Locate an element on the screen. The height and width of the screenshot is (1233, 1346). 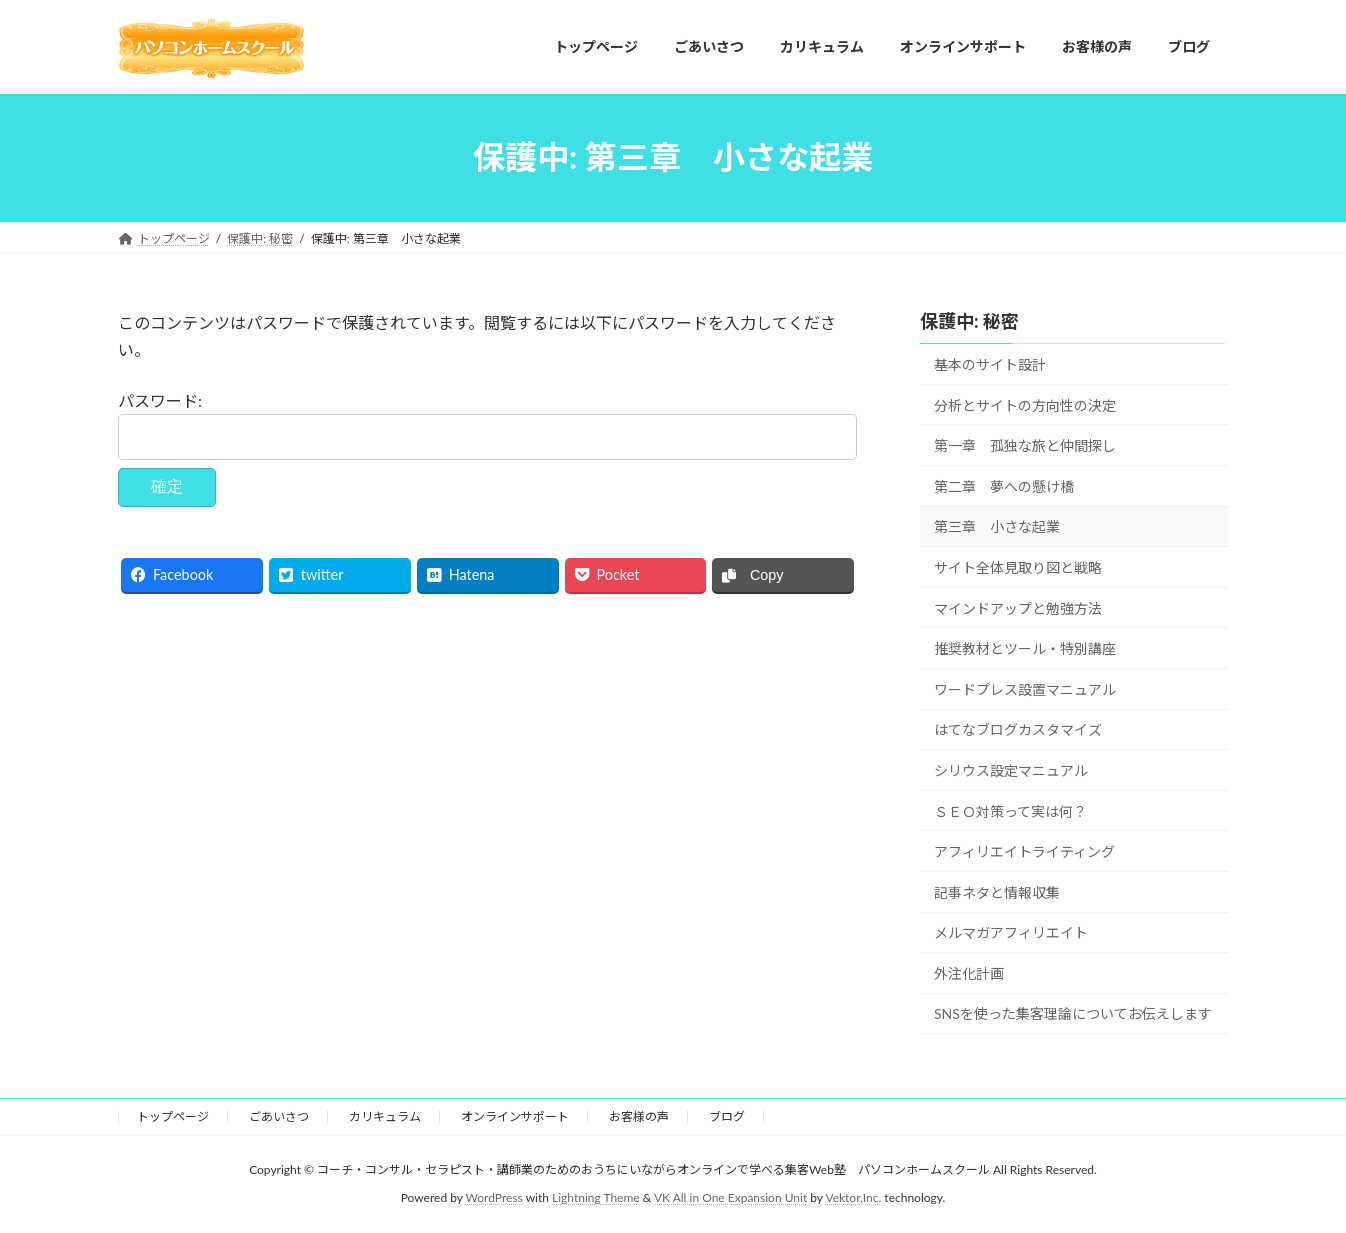
WordPress is located at coordinates (494, 1197).